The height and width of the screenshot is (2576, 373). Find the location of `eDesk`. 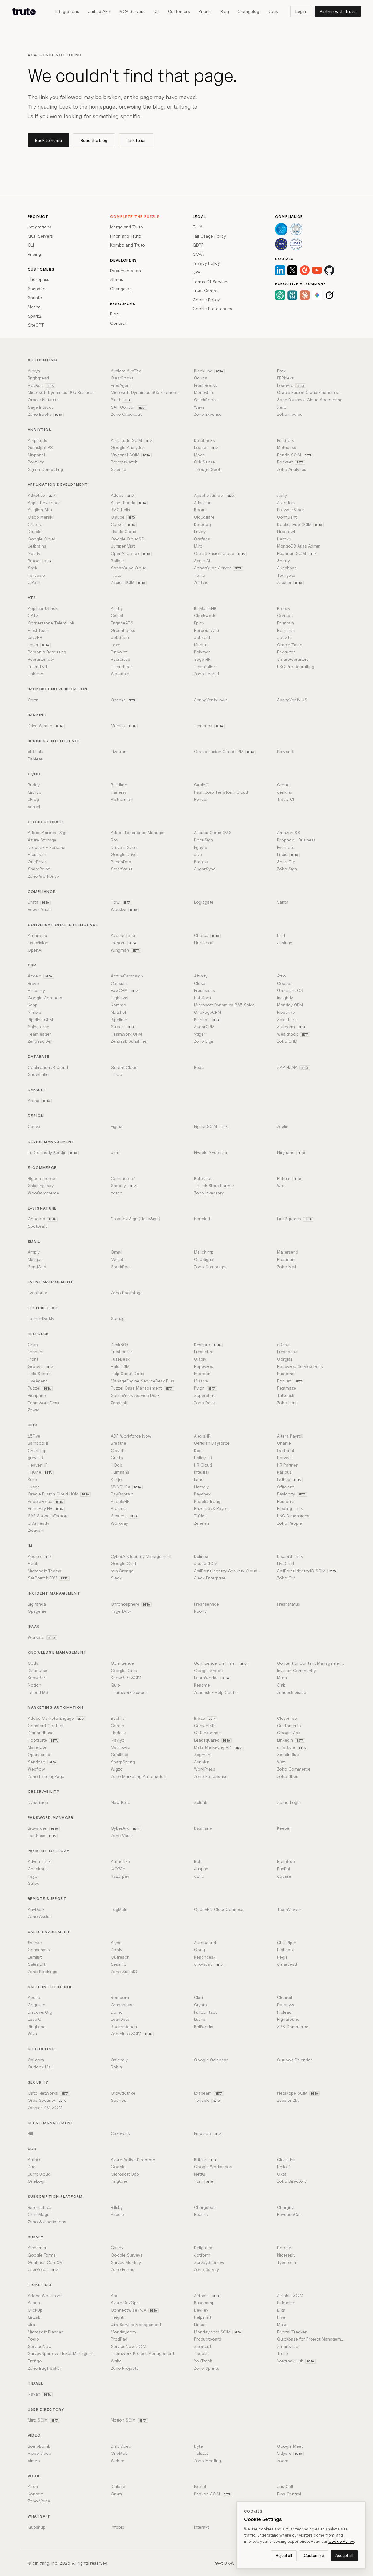

eDesk is located at coordinates (283, 1344).